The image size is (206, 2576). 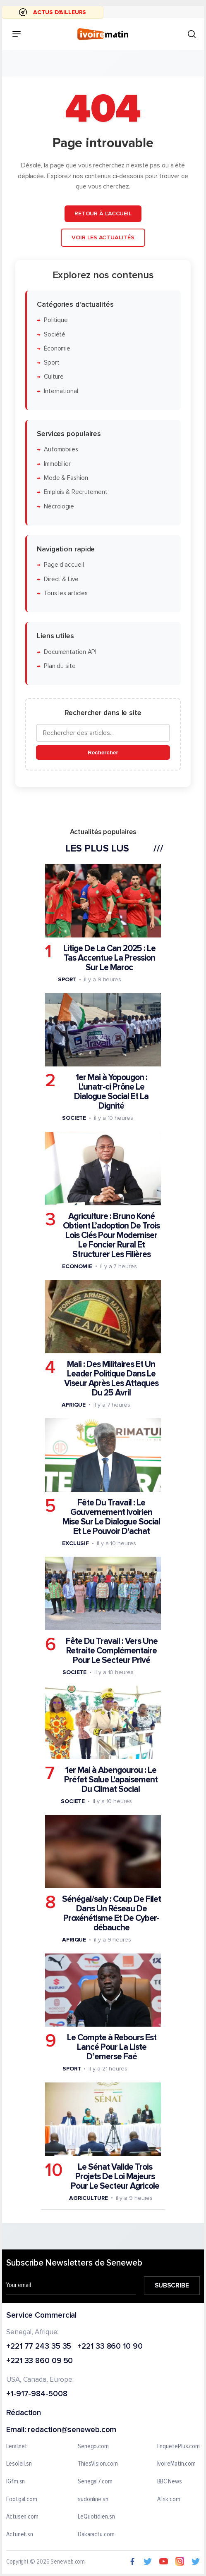 I want to click on 1er Mai à Yopougon : L'unatr-ci Prône Le Dialogue Social Et La Dignité, so click(x=111, y=1092).